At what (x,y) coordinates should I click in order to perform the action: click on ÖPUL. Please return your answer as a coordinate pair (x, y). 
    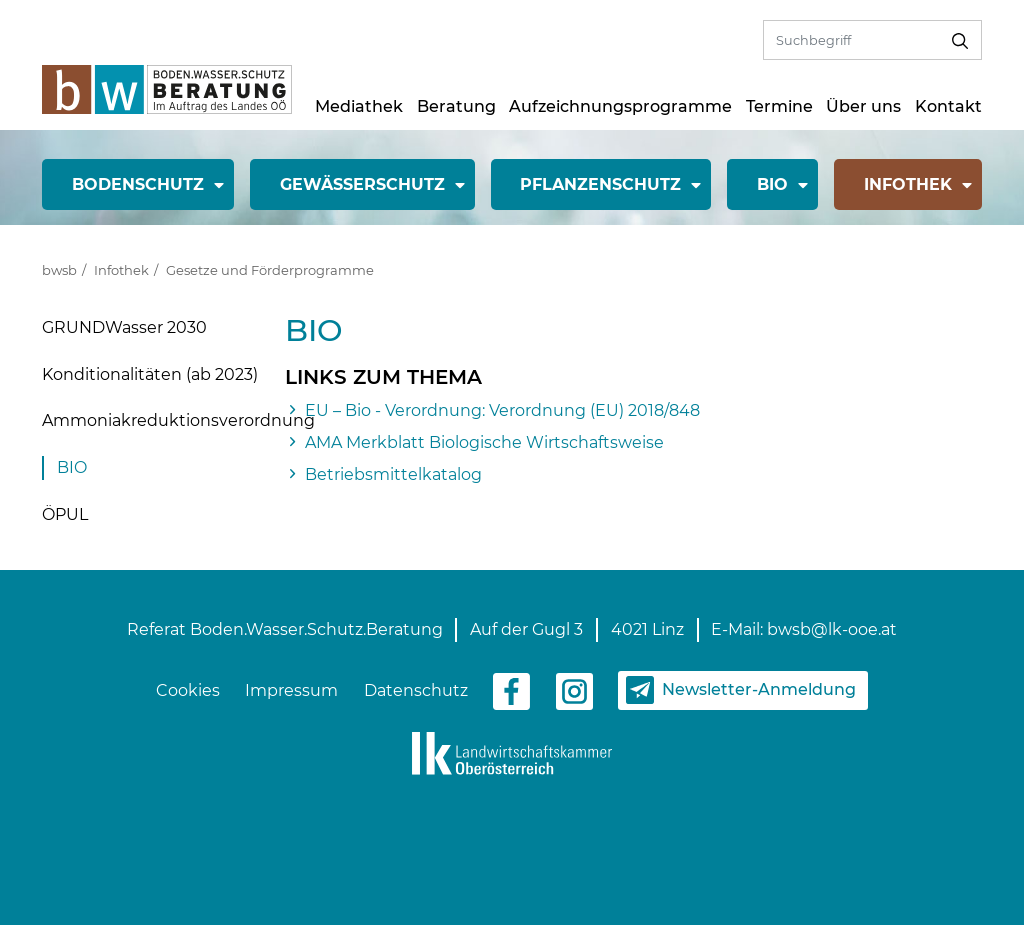
    Looking at the image, I should click on (65, 514).